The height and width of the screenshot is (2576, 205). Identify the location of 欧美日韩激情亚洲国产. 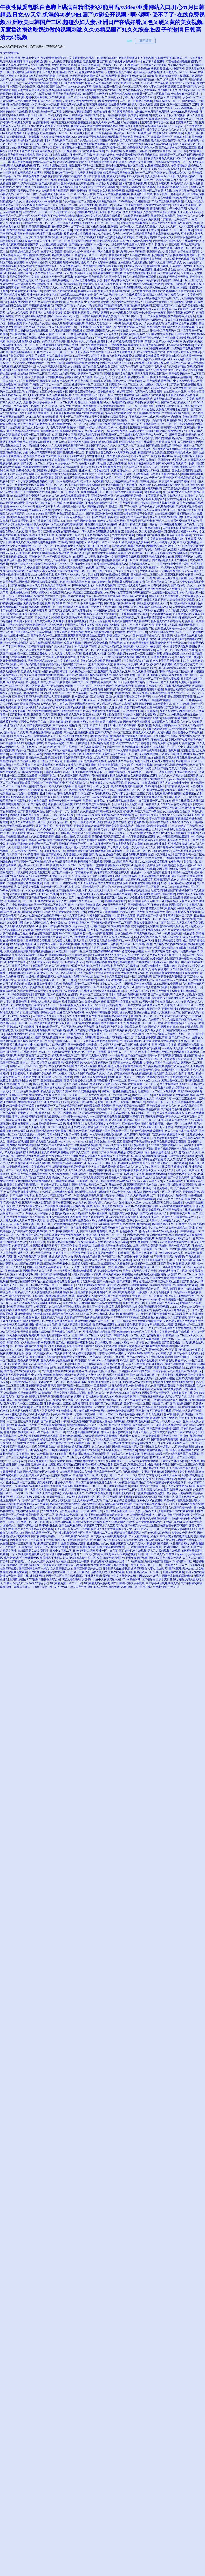
(110, 1557).